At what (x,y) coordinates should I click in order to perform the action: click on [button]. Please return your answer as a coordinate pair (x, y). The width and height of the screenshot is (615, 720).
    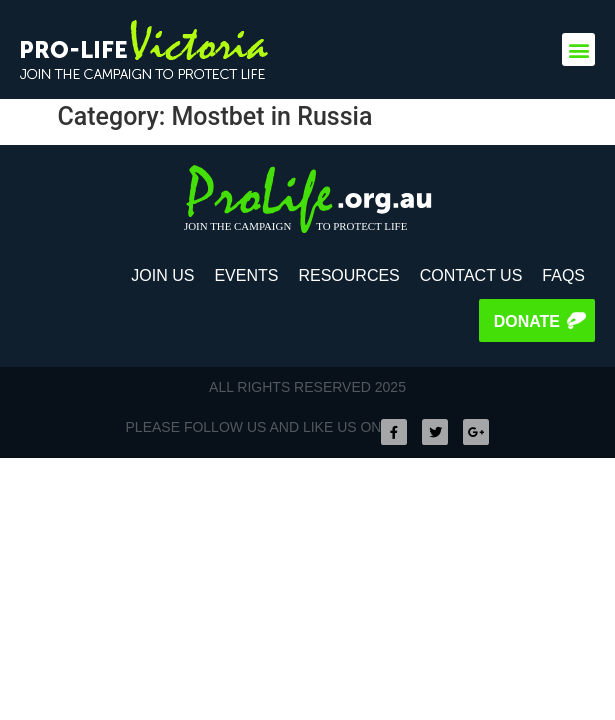
    Looking at the image, I should click on (578, 49).